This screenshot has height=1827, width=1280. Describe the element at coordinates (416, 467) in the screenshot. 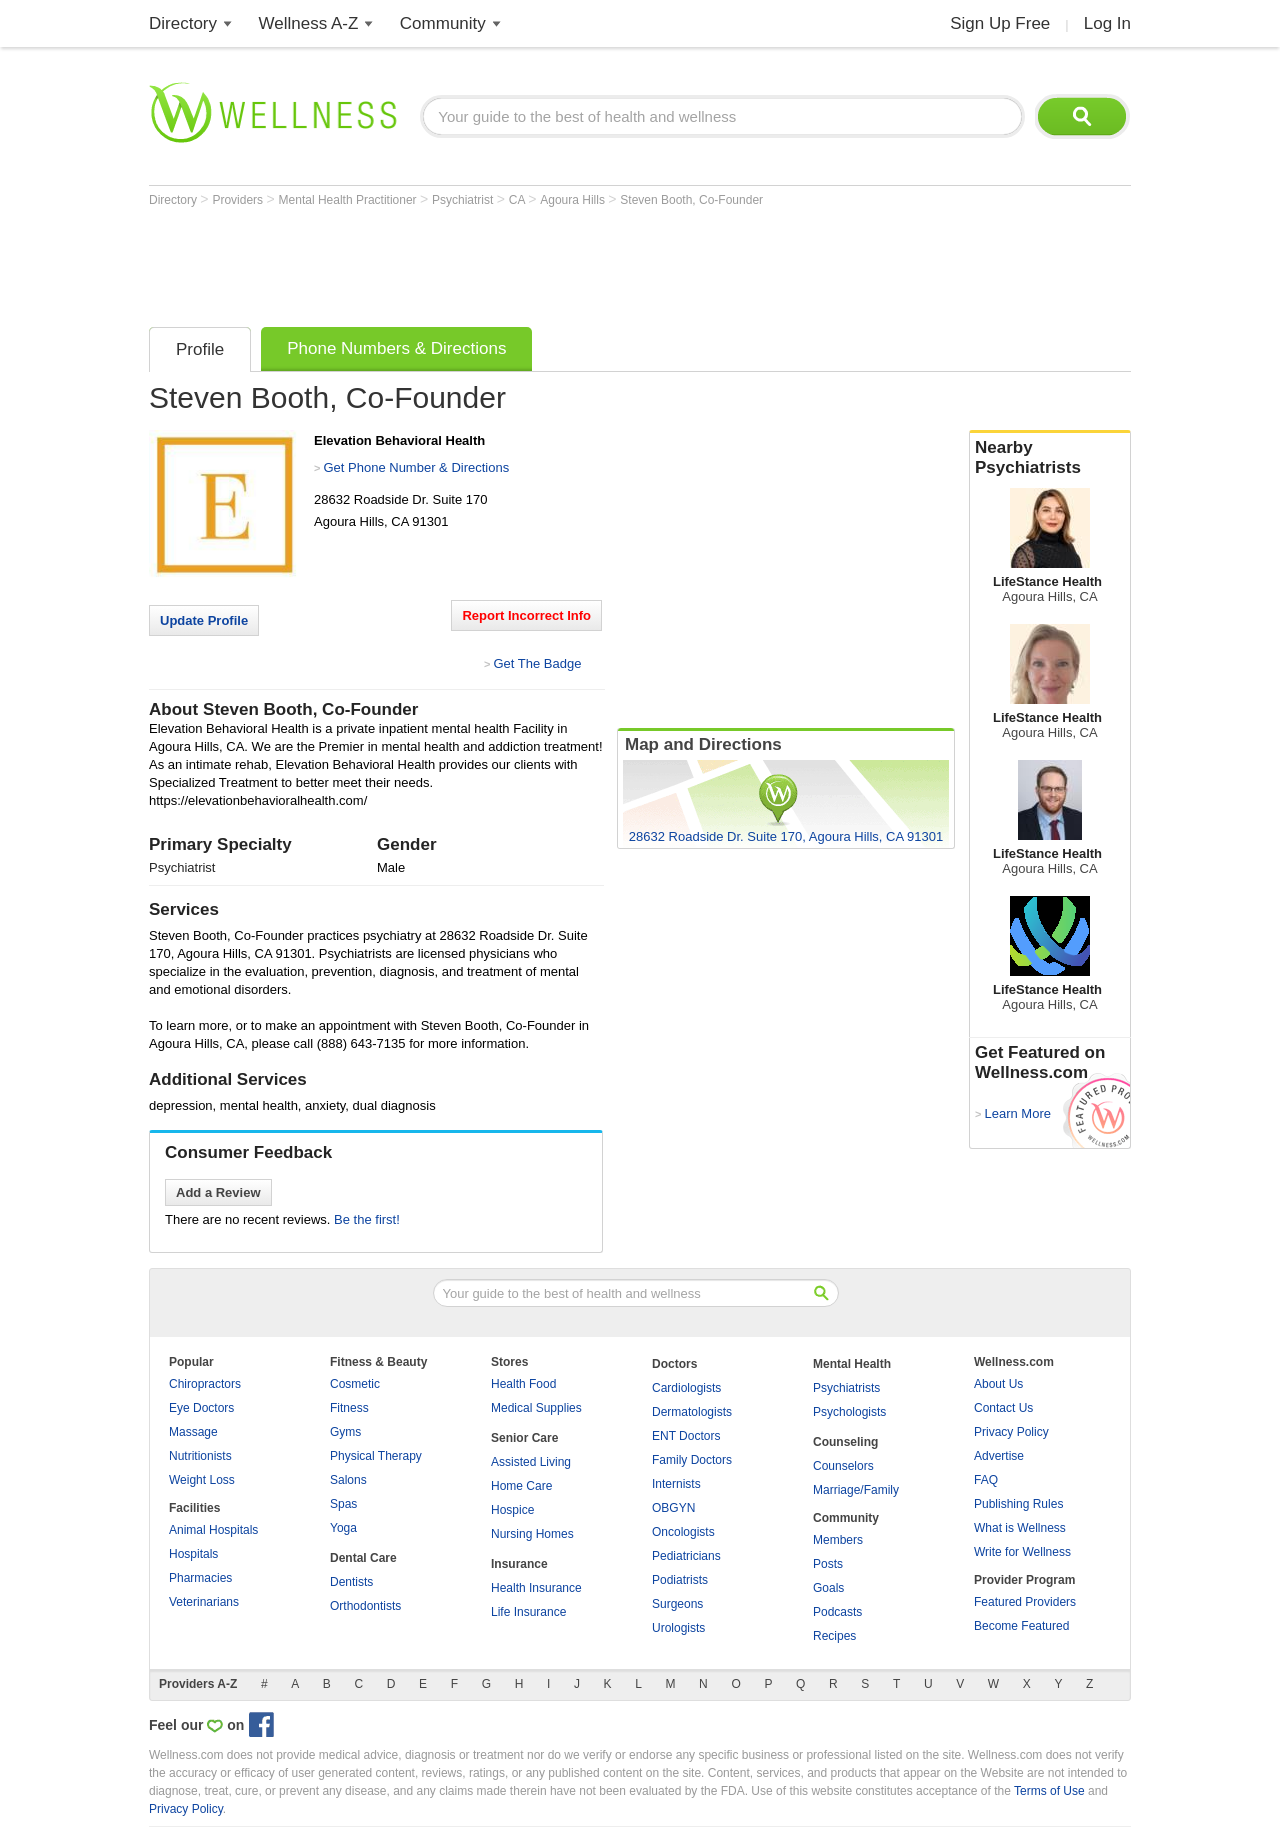

I see `Get Phone Number & Directions` at that location.